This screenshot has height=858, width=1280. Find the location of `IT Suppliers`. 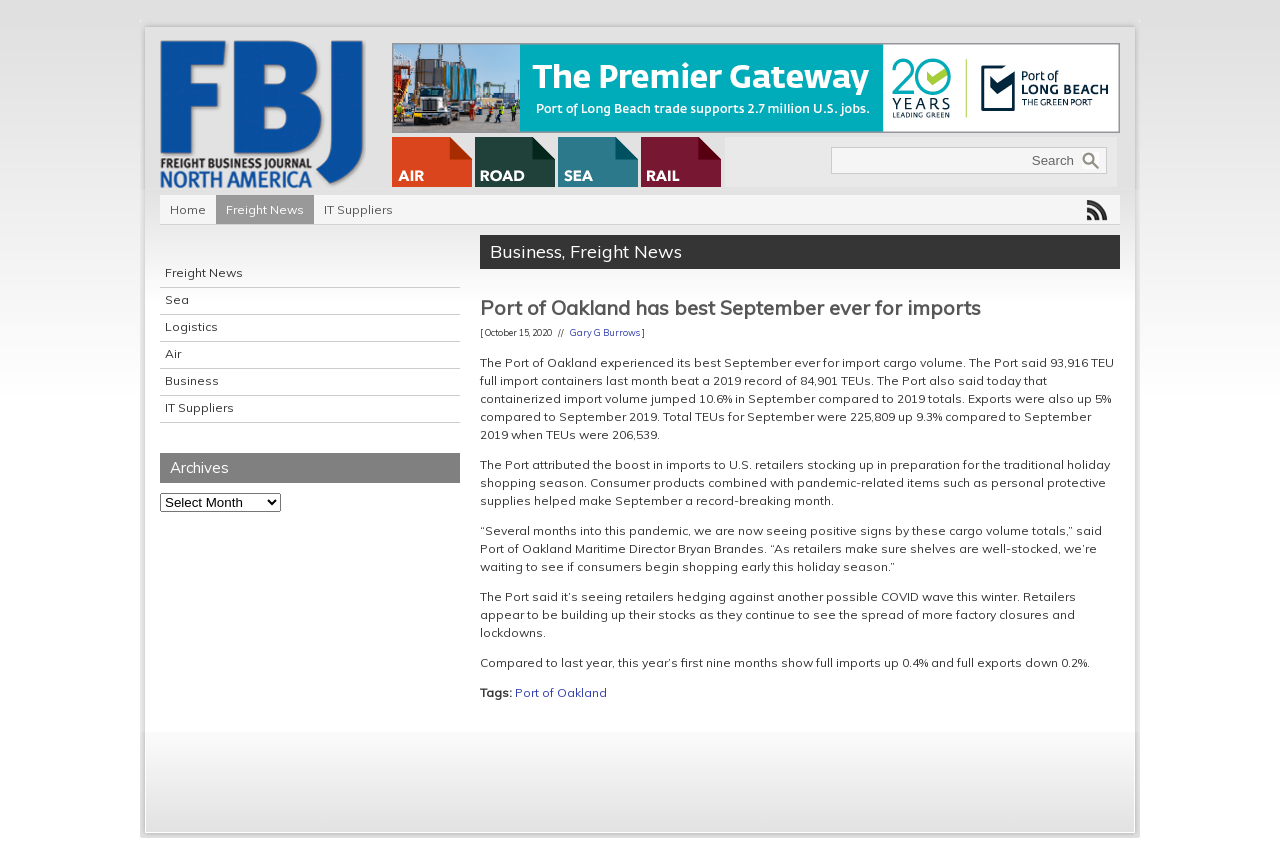

IT Suppliers is located at coordinates (358, 209).